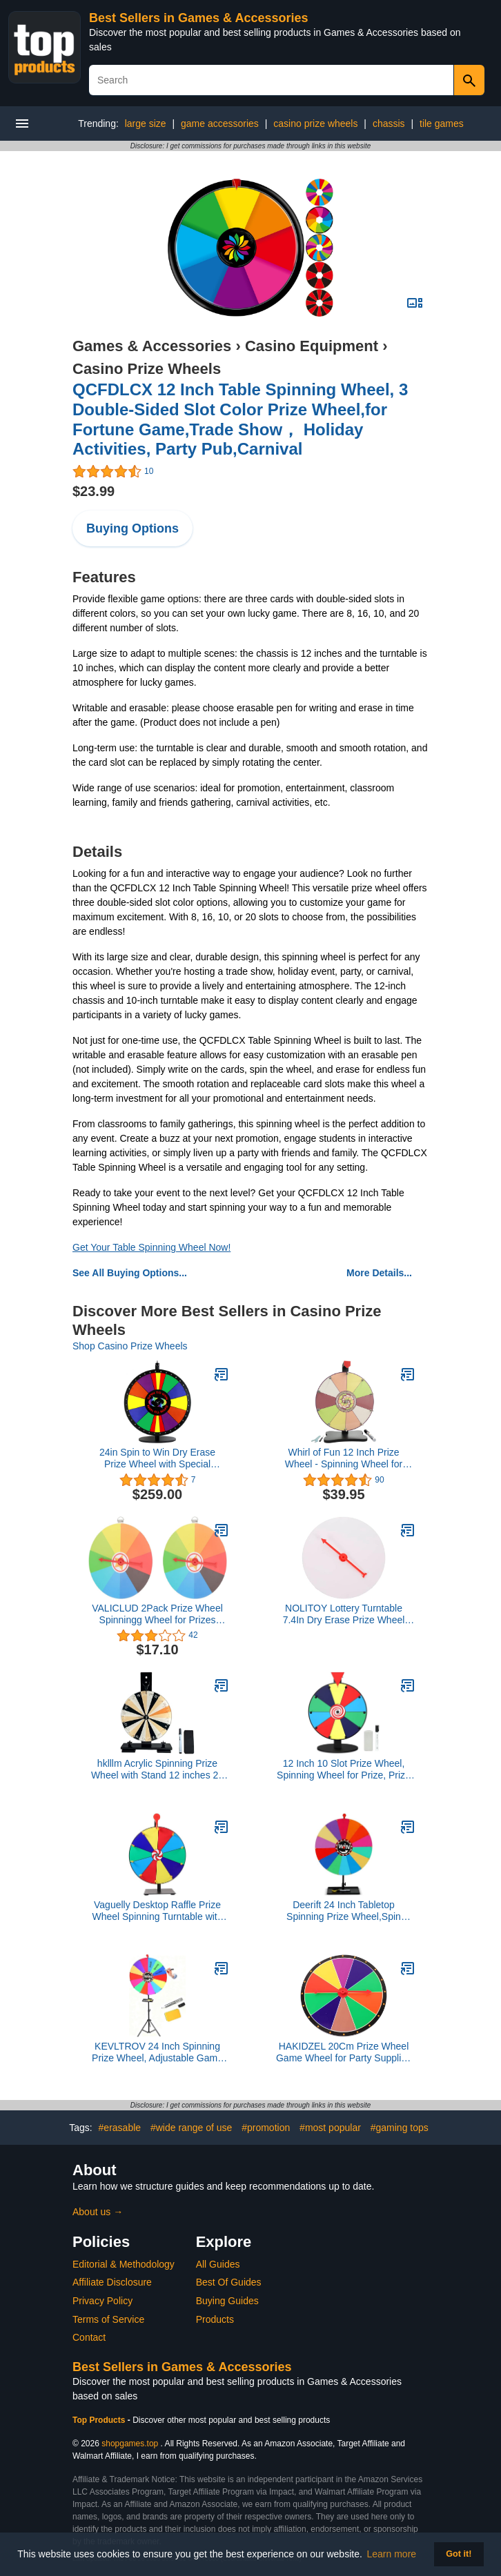 The height and width of the screenshot is (2576, 501). I want to click on Get Your Table Spinning Wheel Now!, so click(151, 1247).